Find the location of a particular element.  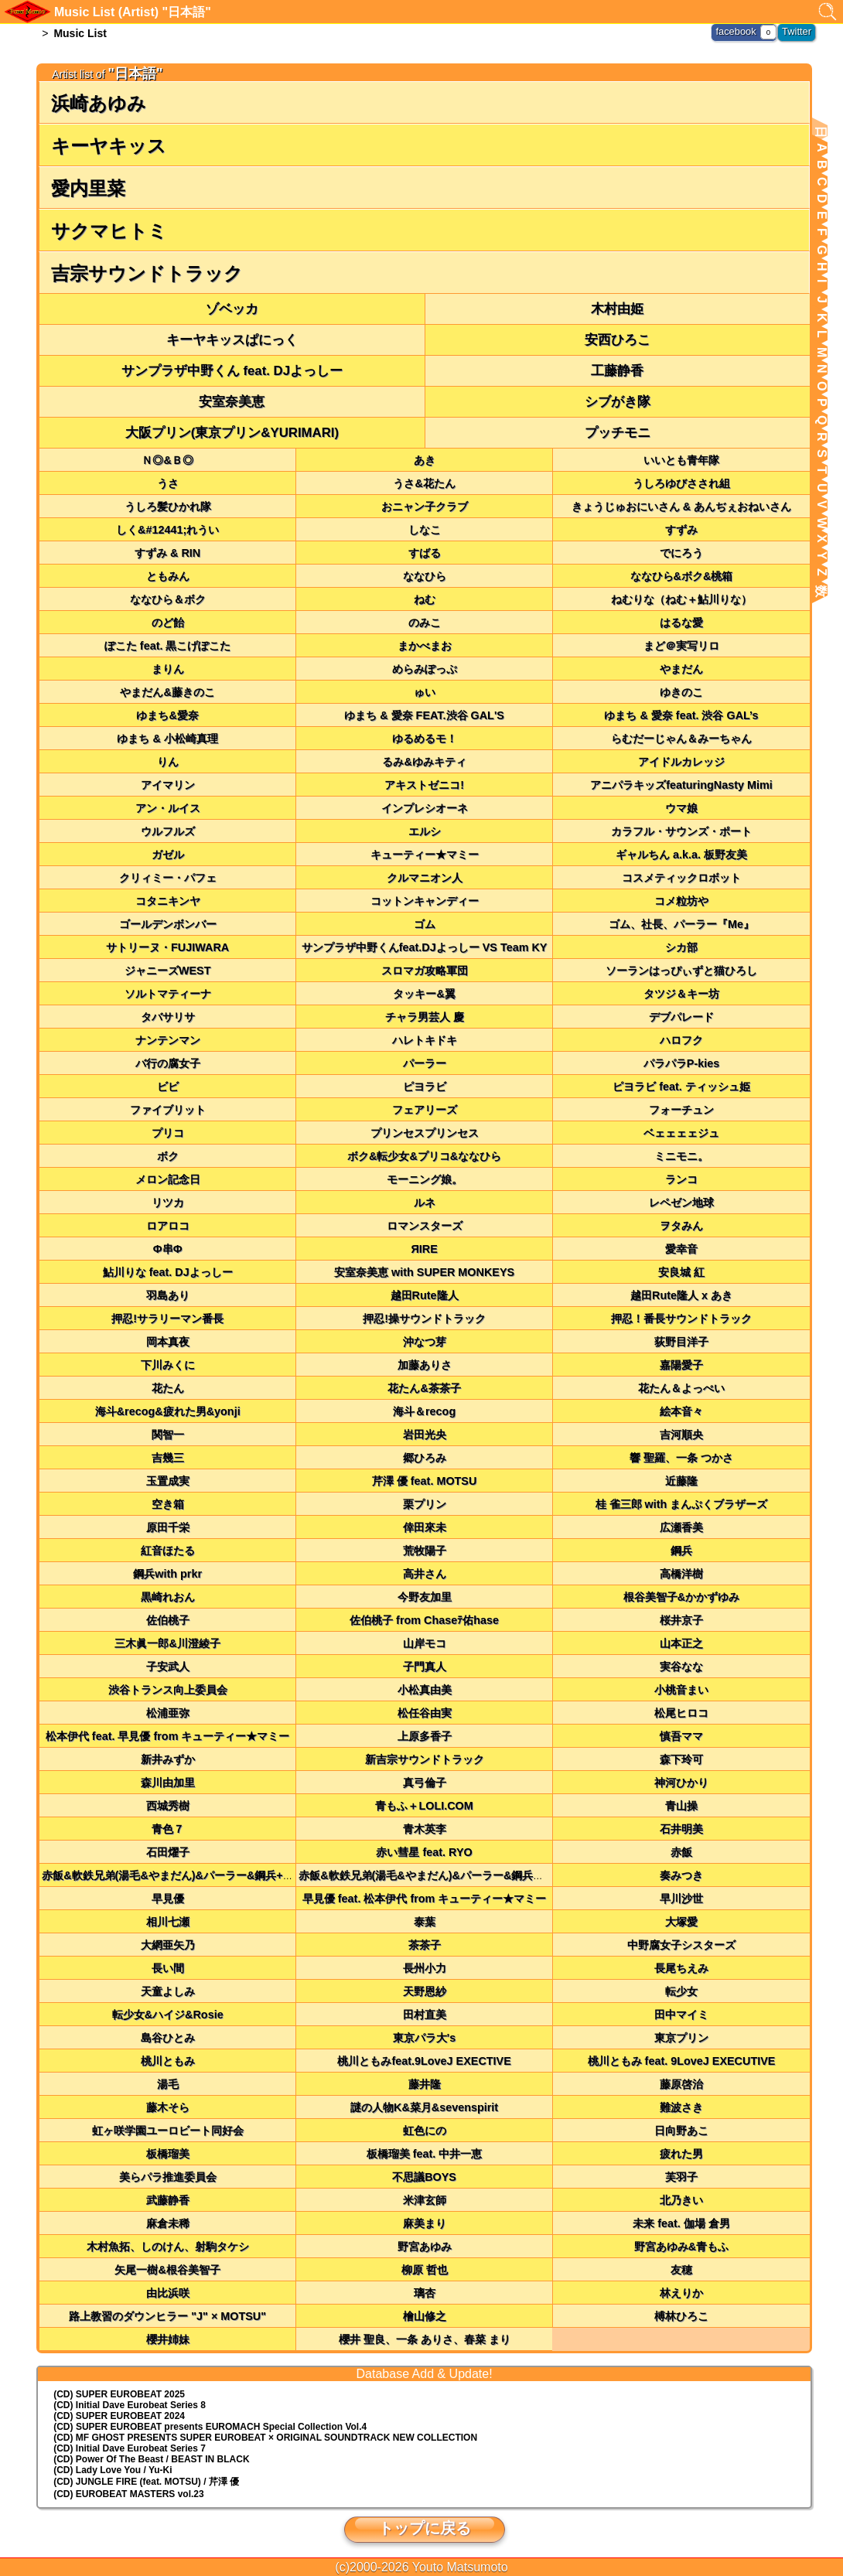

(CD) SUPER EUROBEAT 2024 is located at coordinates (119, 2416).